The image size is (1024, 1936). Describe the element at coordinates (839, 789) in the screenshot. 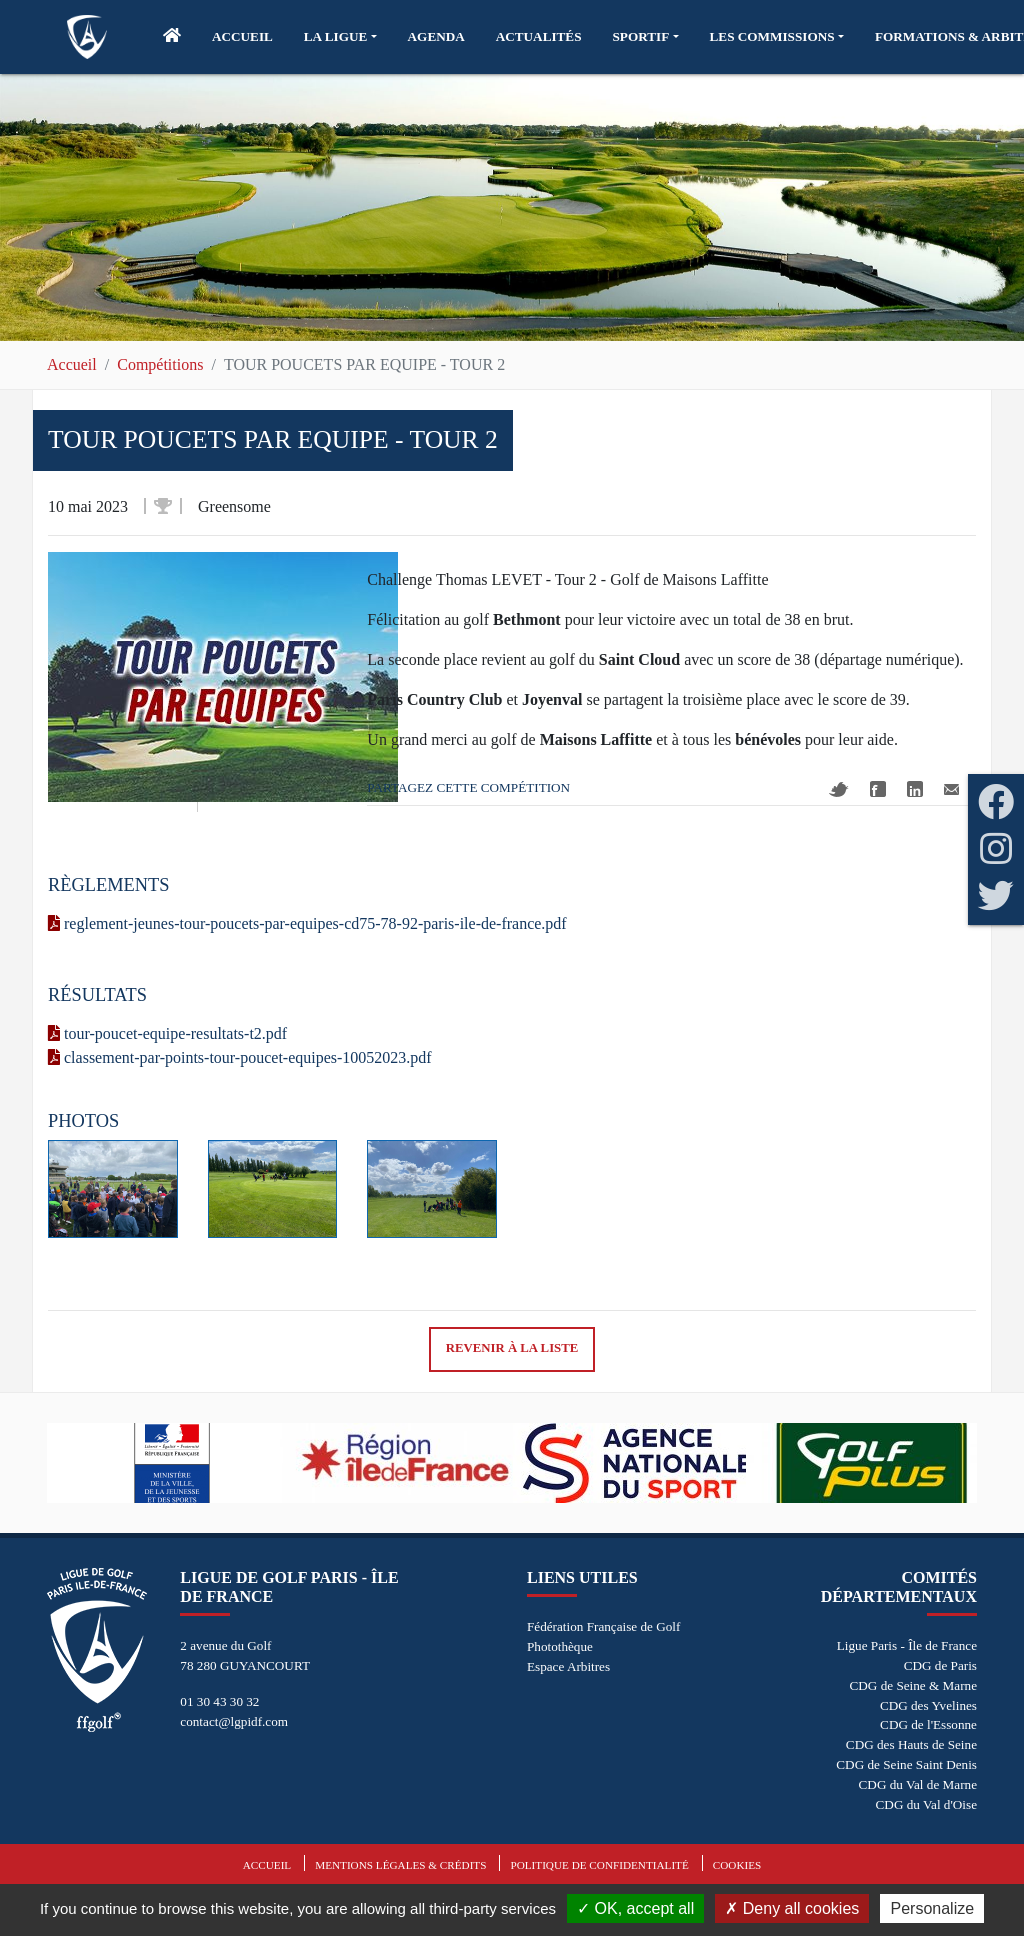

I see `Twitter` at that location.